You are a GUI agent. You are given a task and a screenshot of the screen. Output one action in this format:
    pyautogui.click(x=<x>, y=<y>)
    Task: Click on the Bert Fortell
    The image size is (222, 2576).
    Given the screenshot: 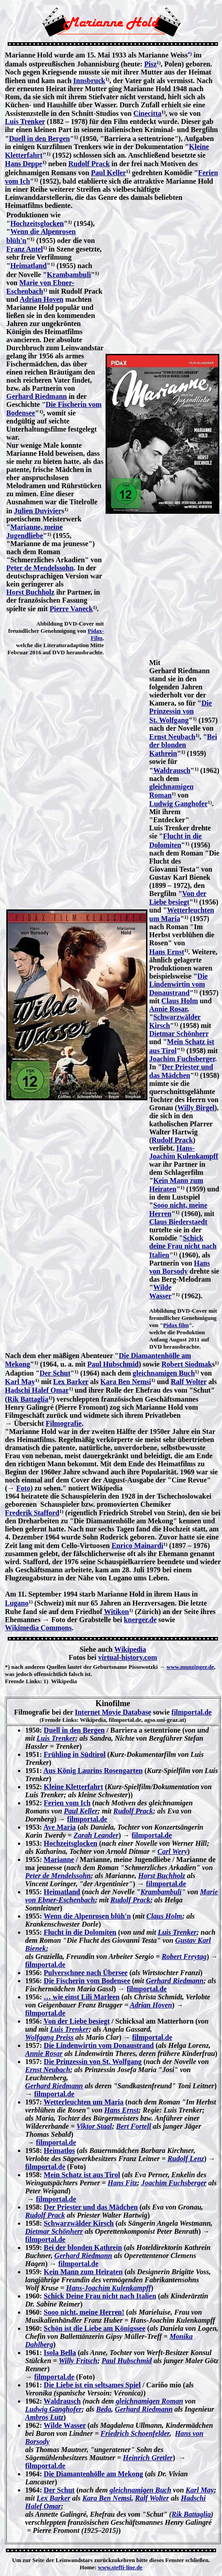 What is the action you would take?
    pyautogui.click(x=133, y=2126)
    